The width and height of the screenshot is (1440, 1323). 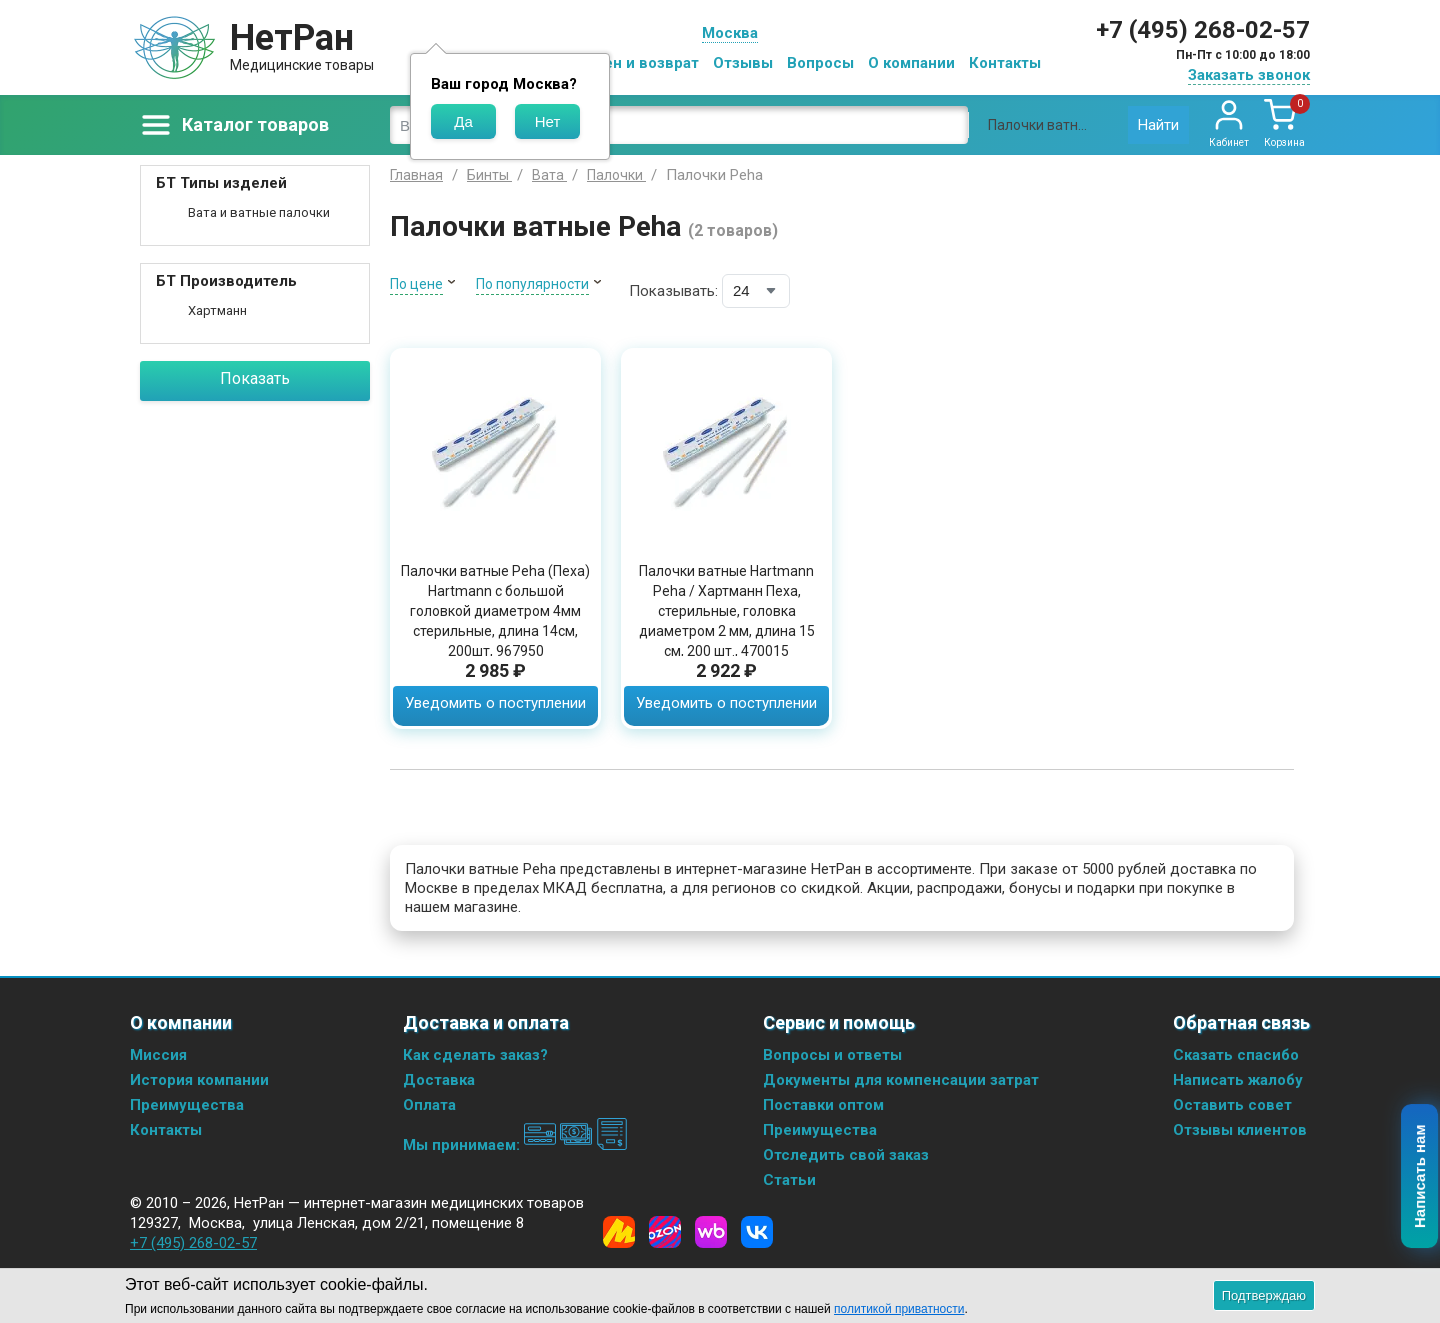 What do you see at coordinates (532, 284) in the screenshot?
I see `По популярности` at bounding box center [532, 284].